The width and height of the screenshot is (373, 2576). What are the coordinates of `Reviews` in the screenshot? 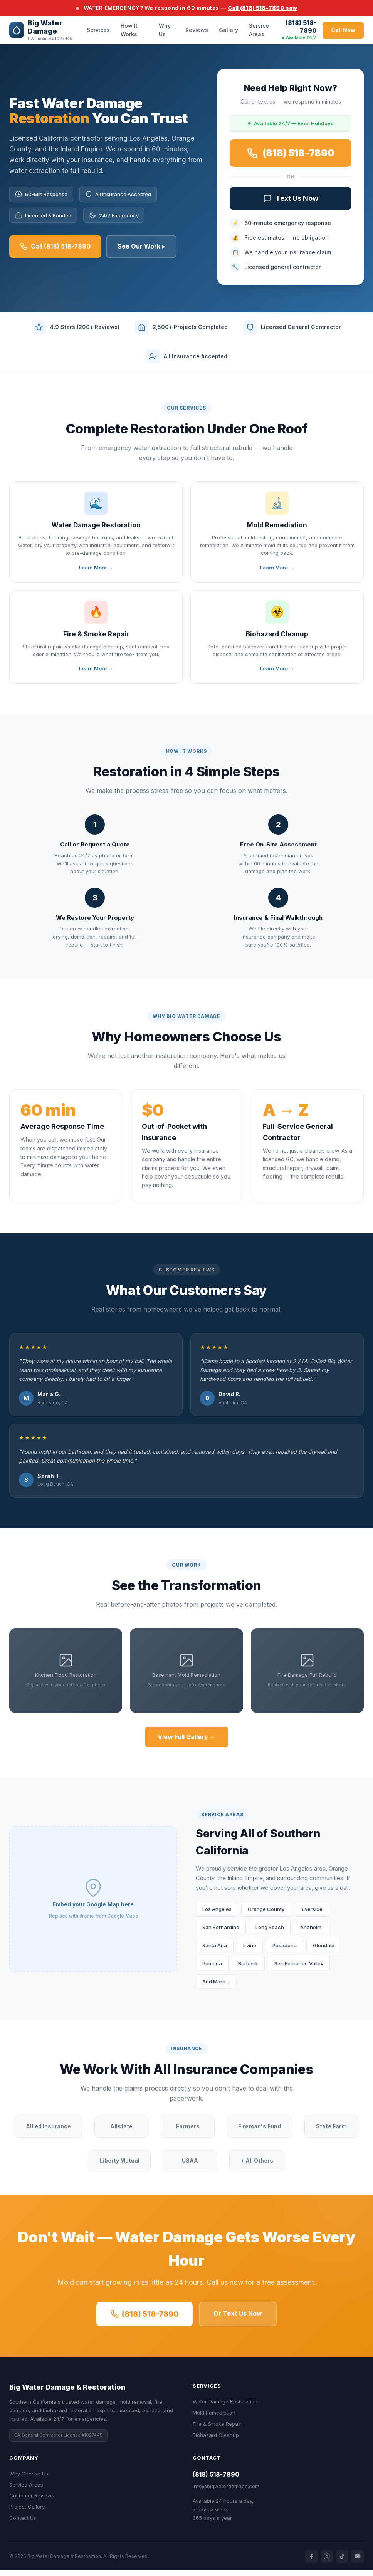 It's located at (196, 30).